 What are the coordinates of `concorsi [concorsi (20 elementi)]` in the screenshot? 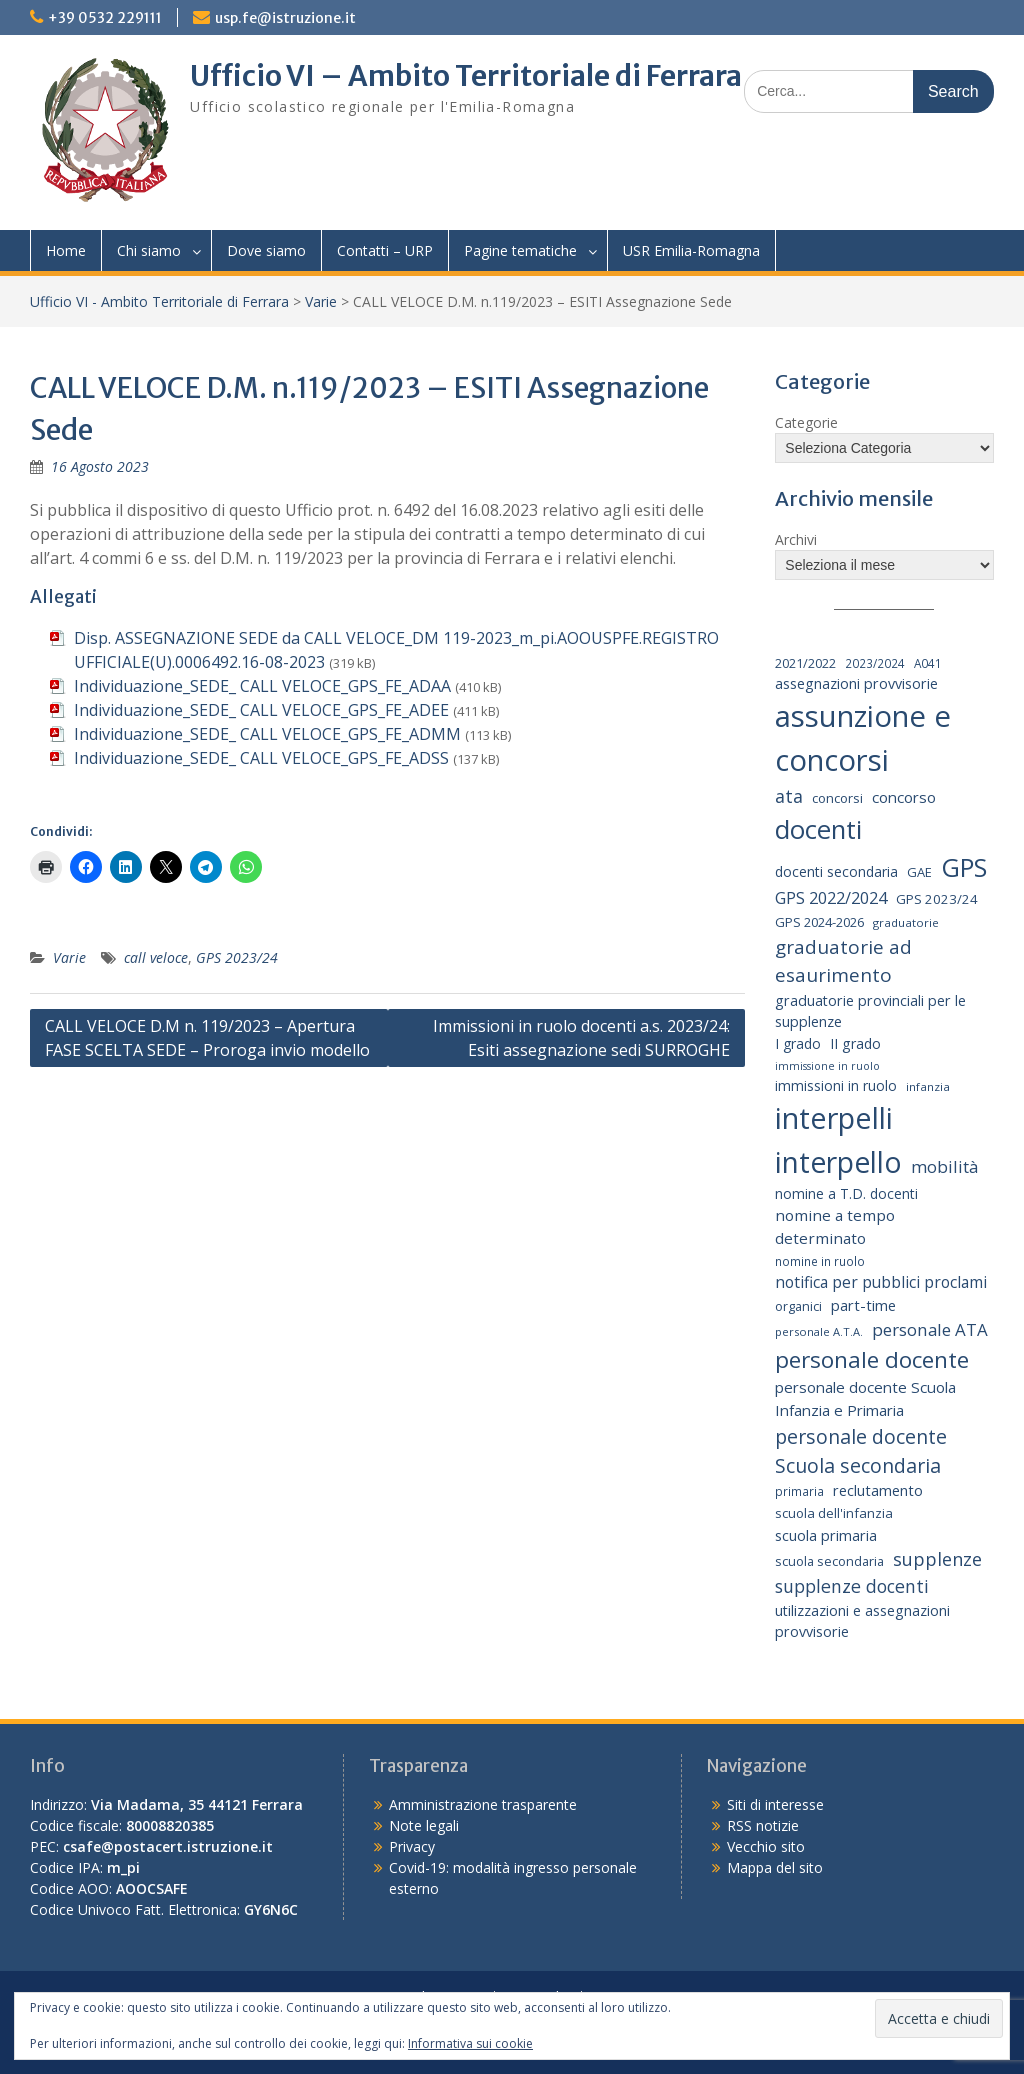 It's located at (837, 798).